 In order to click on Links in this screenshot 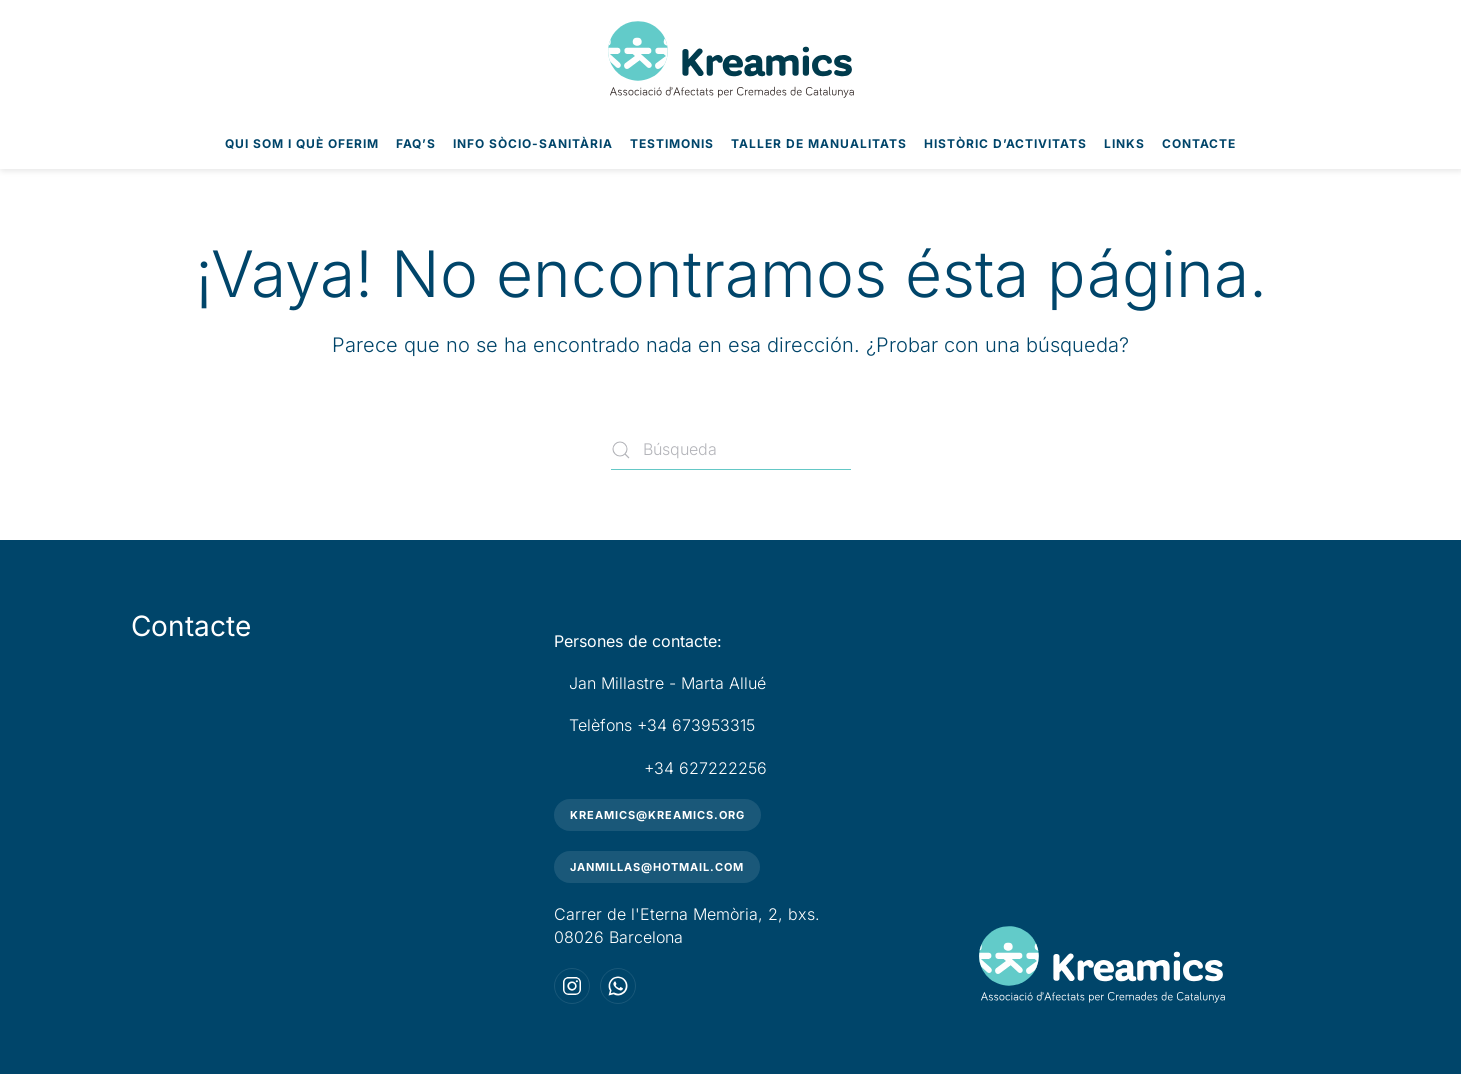, I will do `click(1124, 143)`.